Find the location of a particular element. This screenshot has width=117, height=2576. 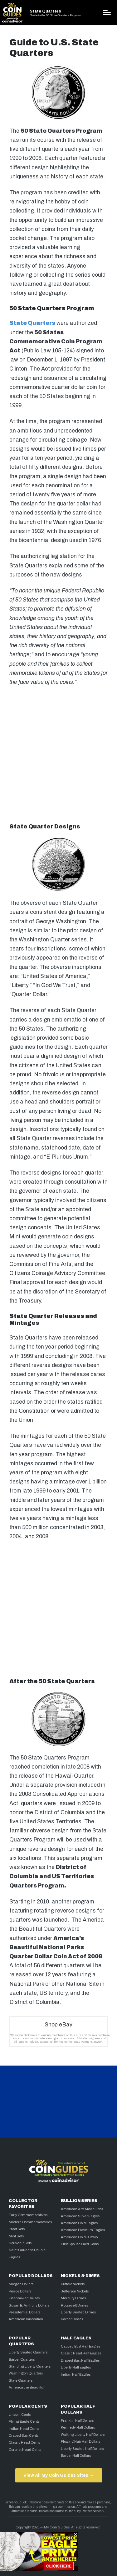

Modern Commemoratives is located at coordinates (30, 2222).